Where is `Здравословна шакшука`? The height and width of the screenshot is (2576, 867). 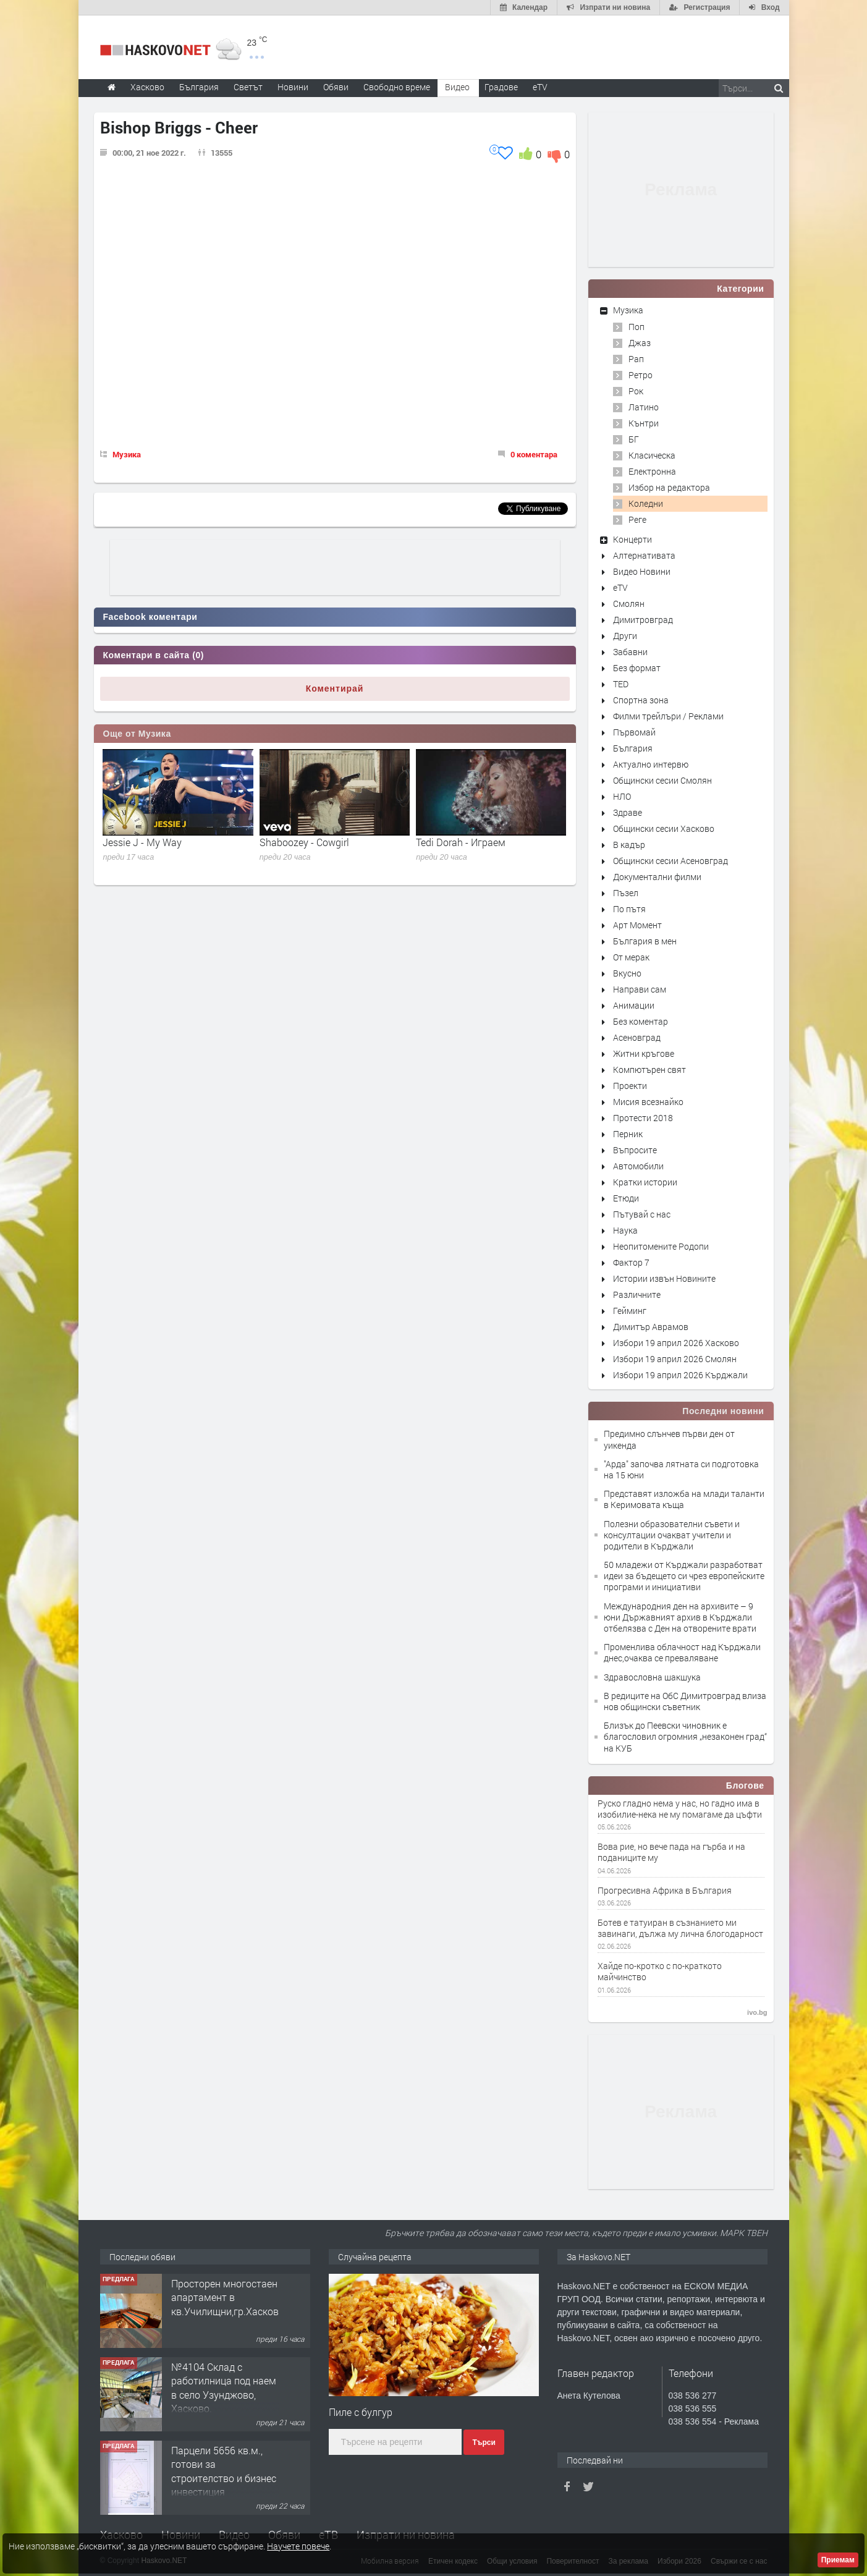 Здравословна шакшука is located at coordinates (652, 1677).